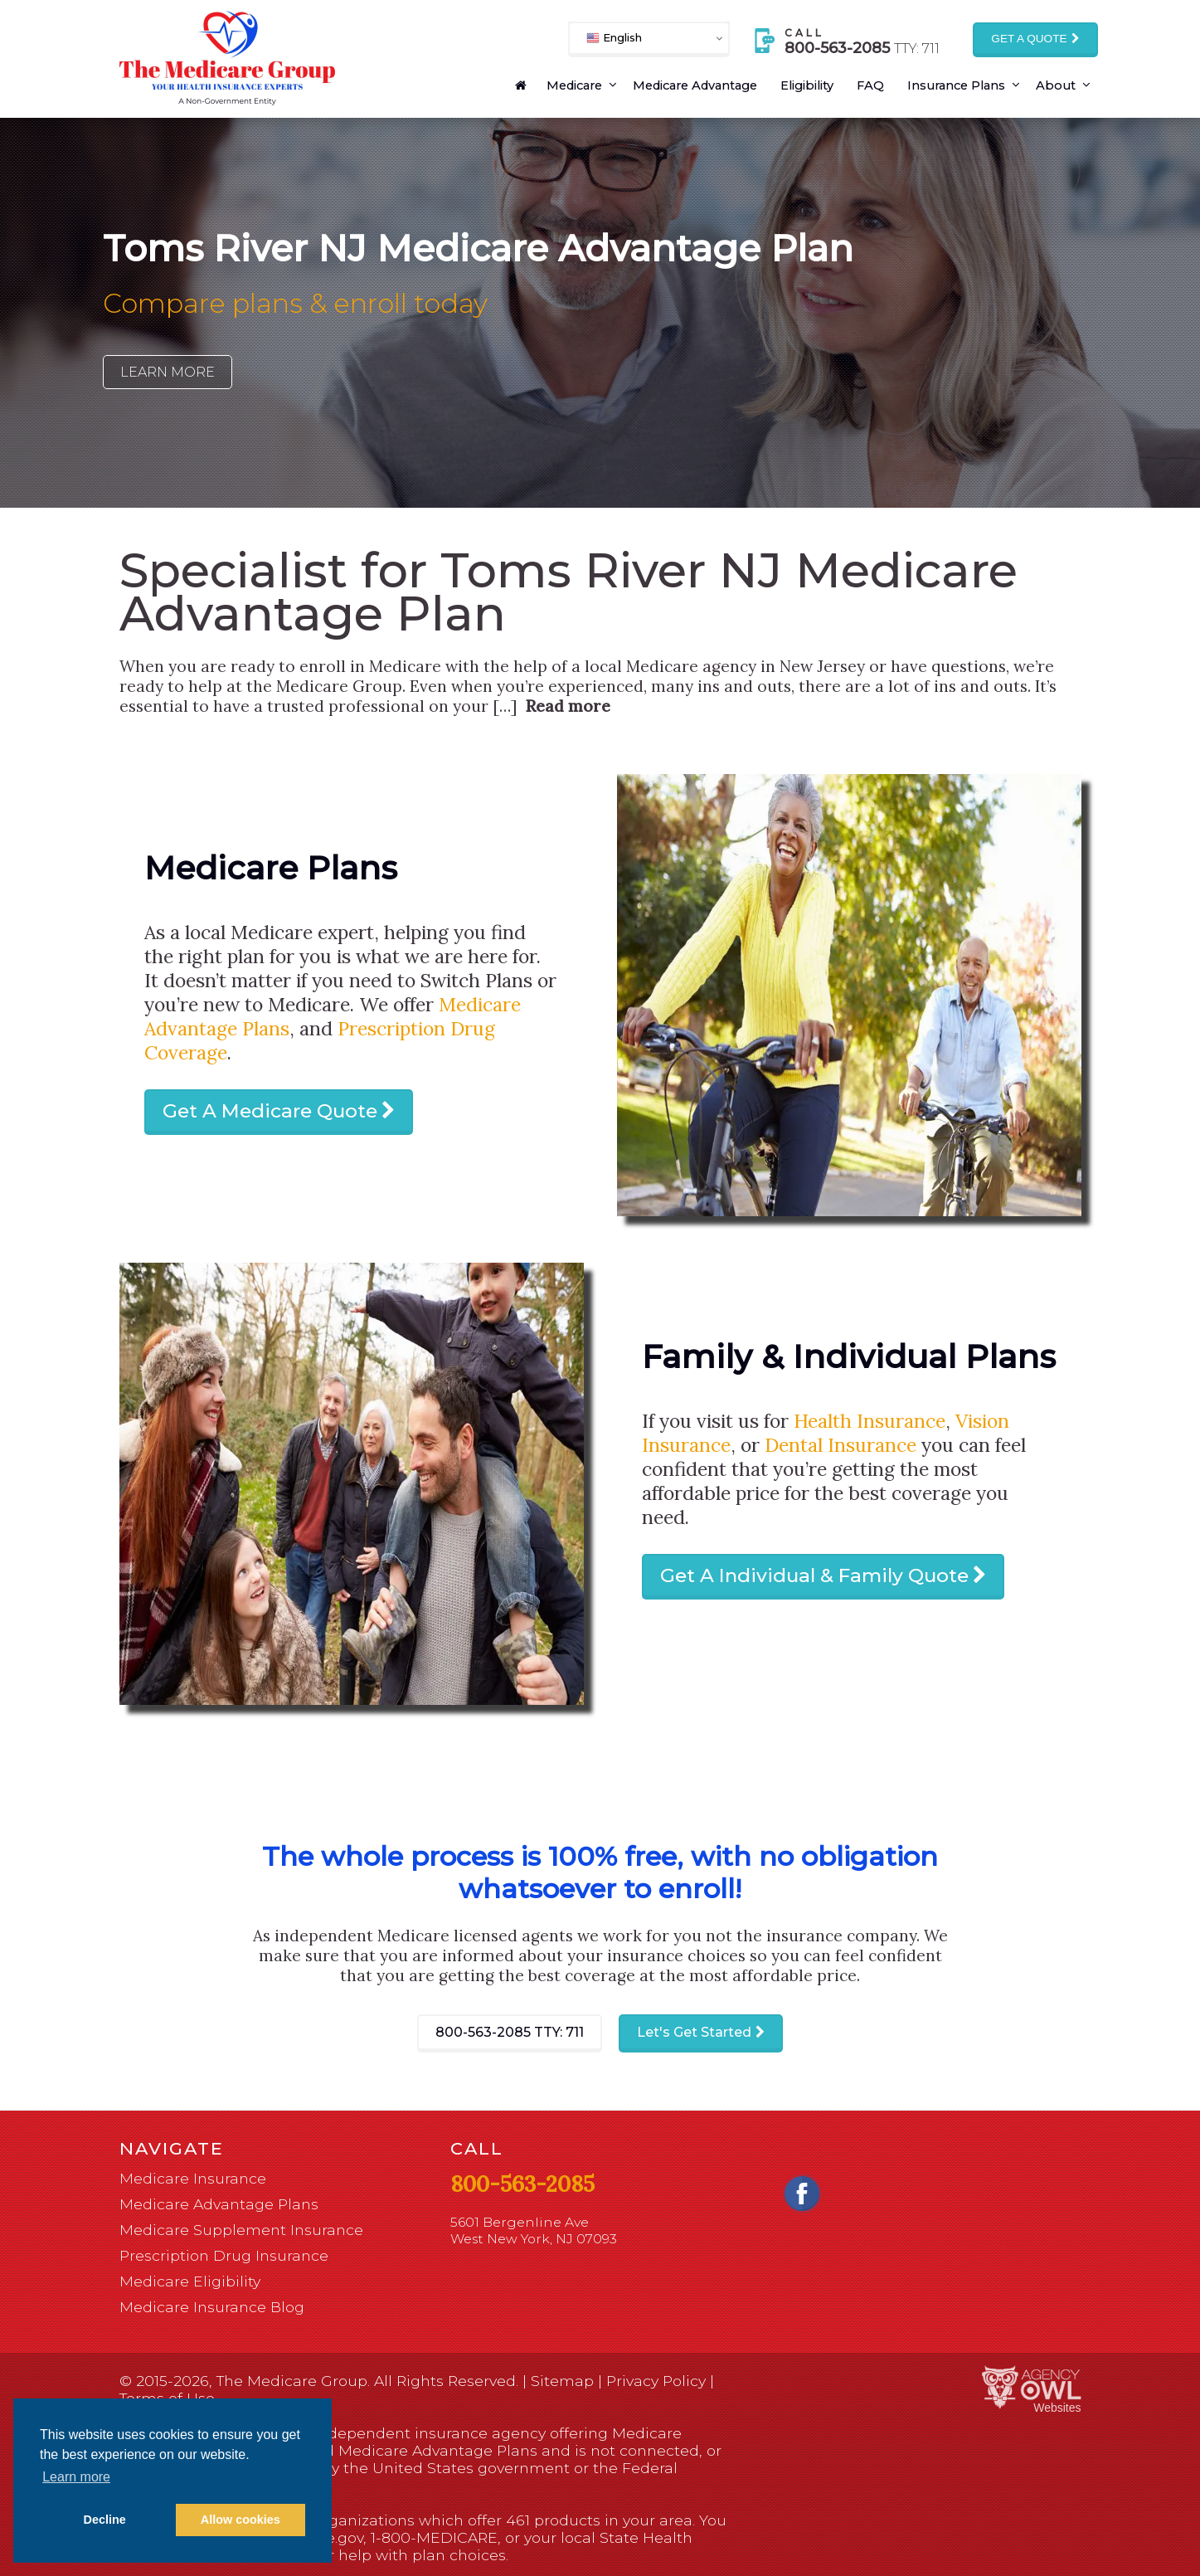 The image size is (1200, 2576). Describe the element at coordinates (694, 2032) in the screenshot. I see `Let's Get Started` at that location.